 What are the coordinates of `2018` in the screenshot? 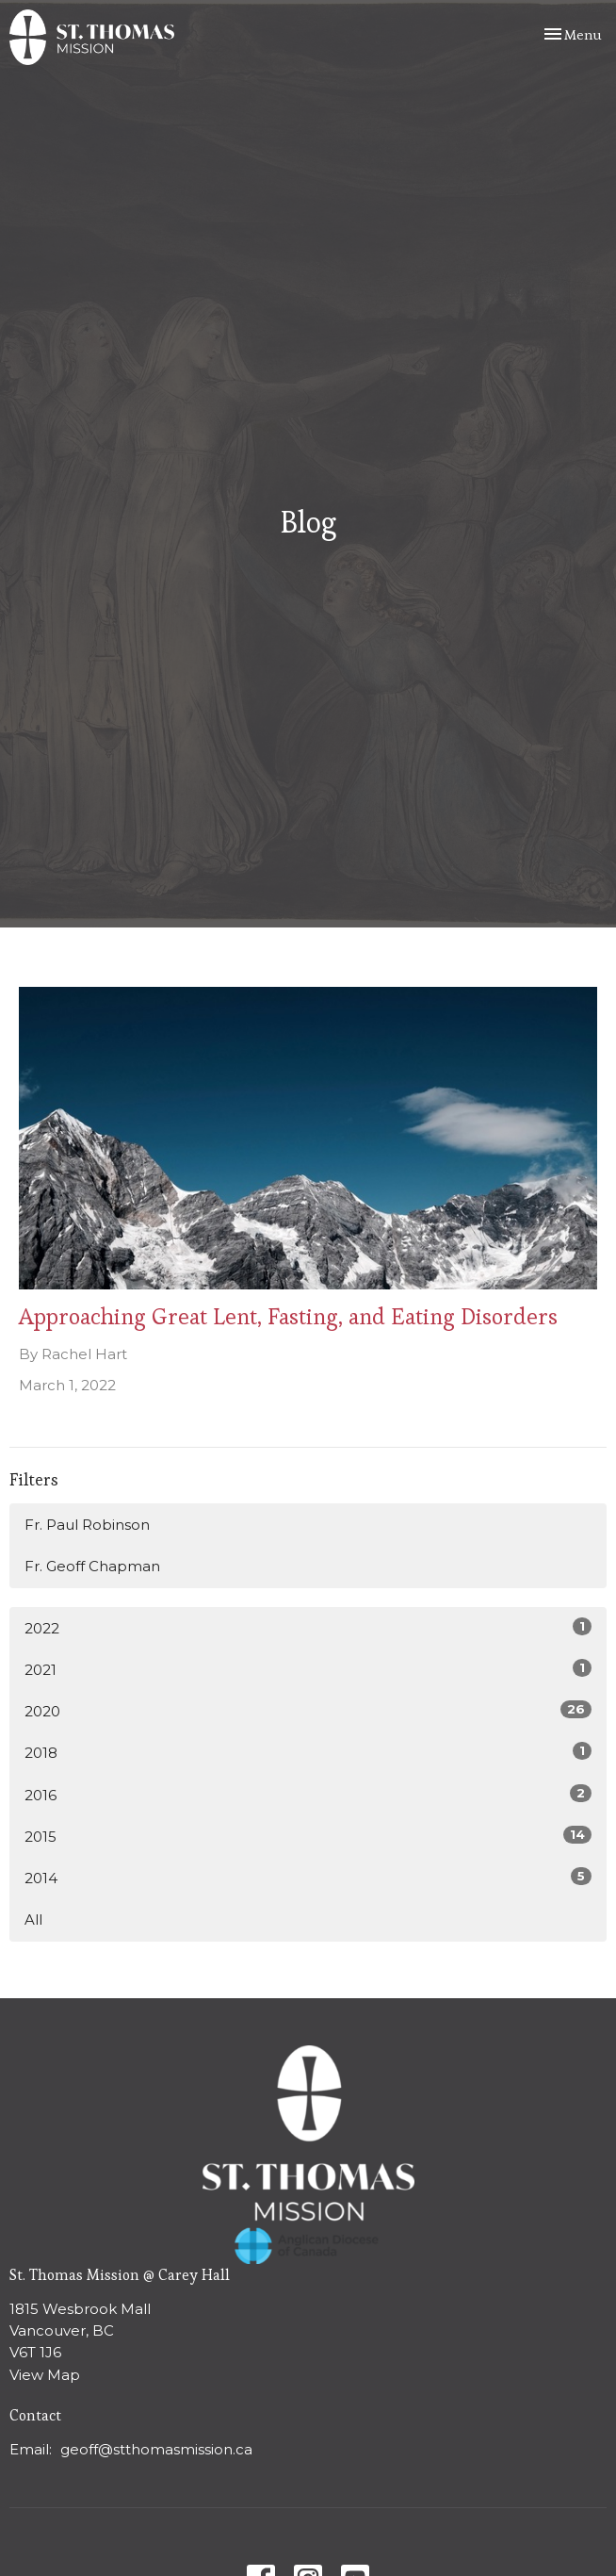 It's located at (308, 1752).